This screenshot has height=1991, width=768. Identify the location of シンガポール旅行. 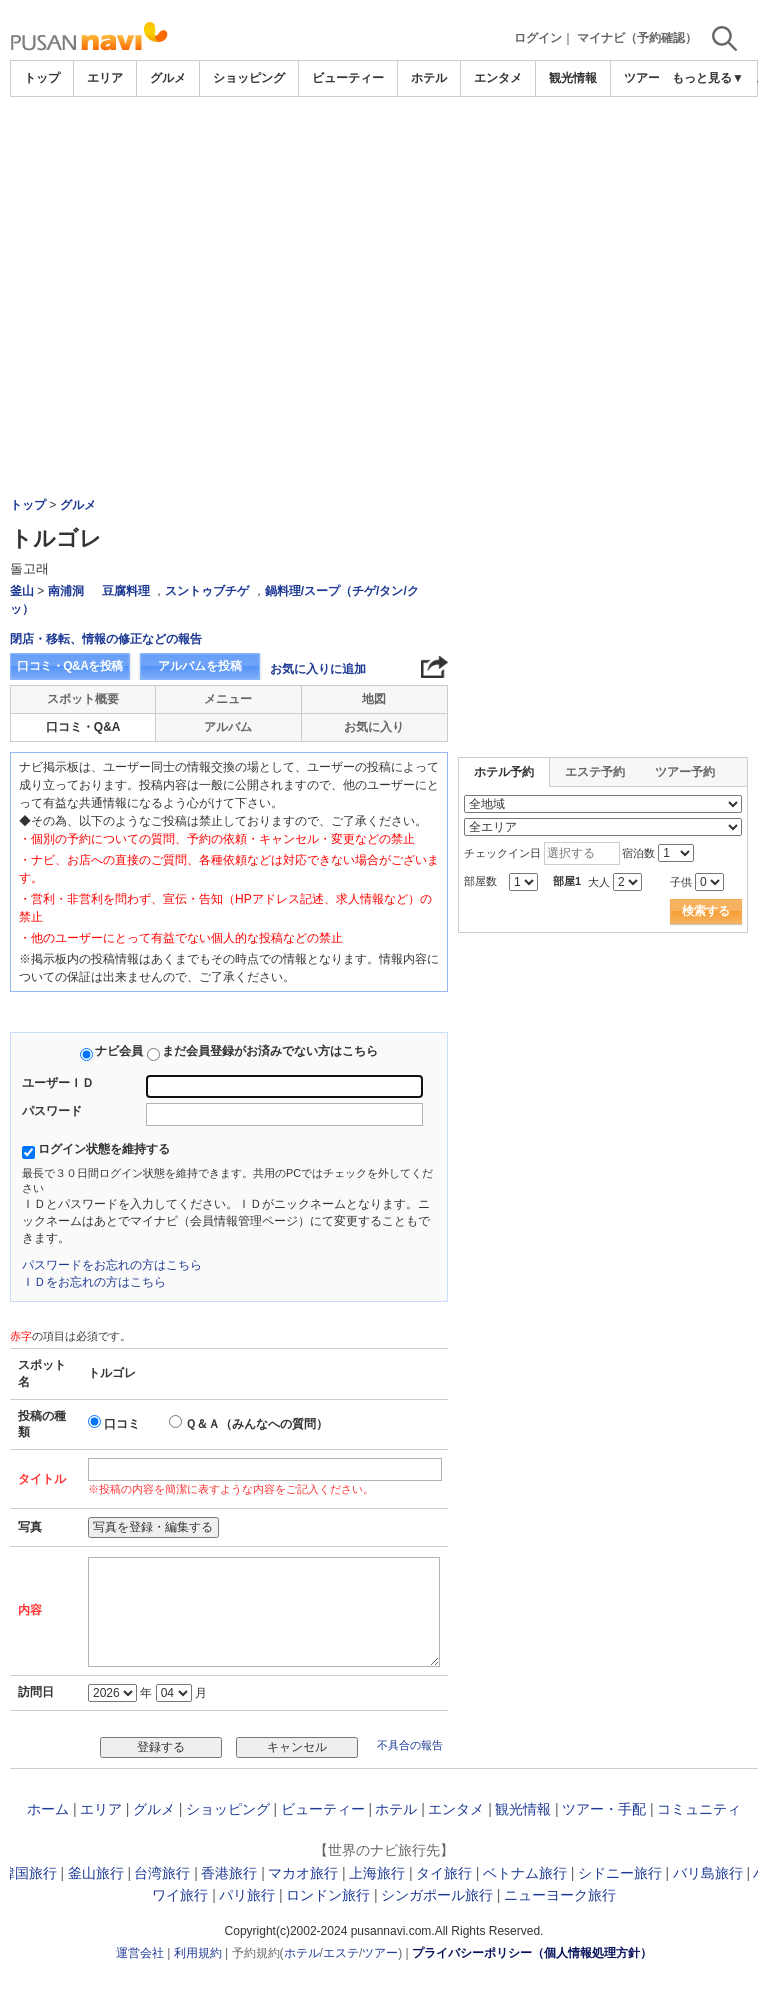
(437, 1895).